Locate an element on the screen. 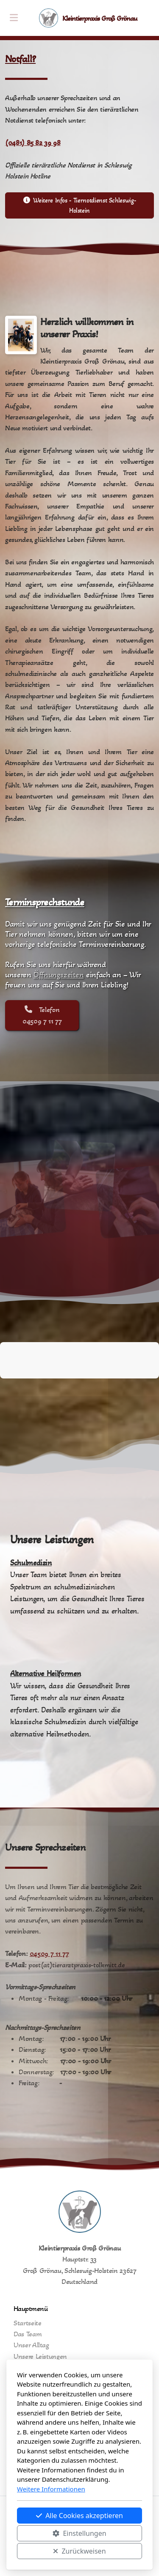  Zurückweisen is located at coordinates (79, 2551).